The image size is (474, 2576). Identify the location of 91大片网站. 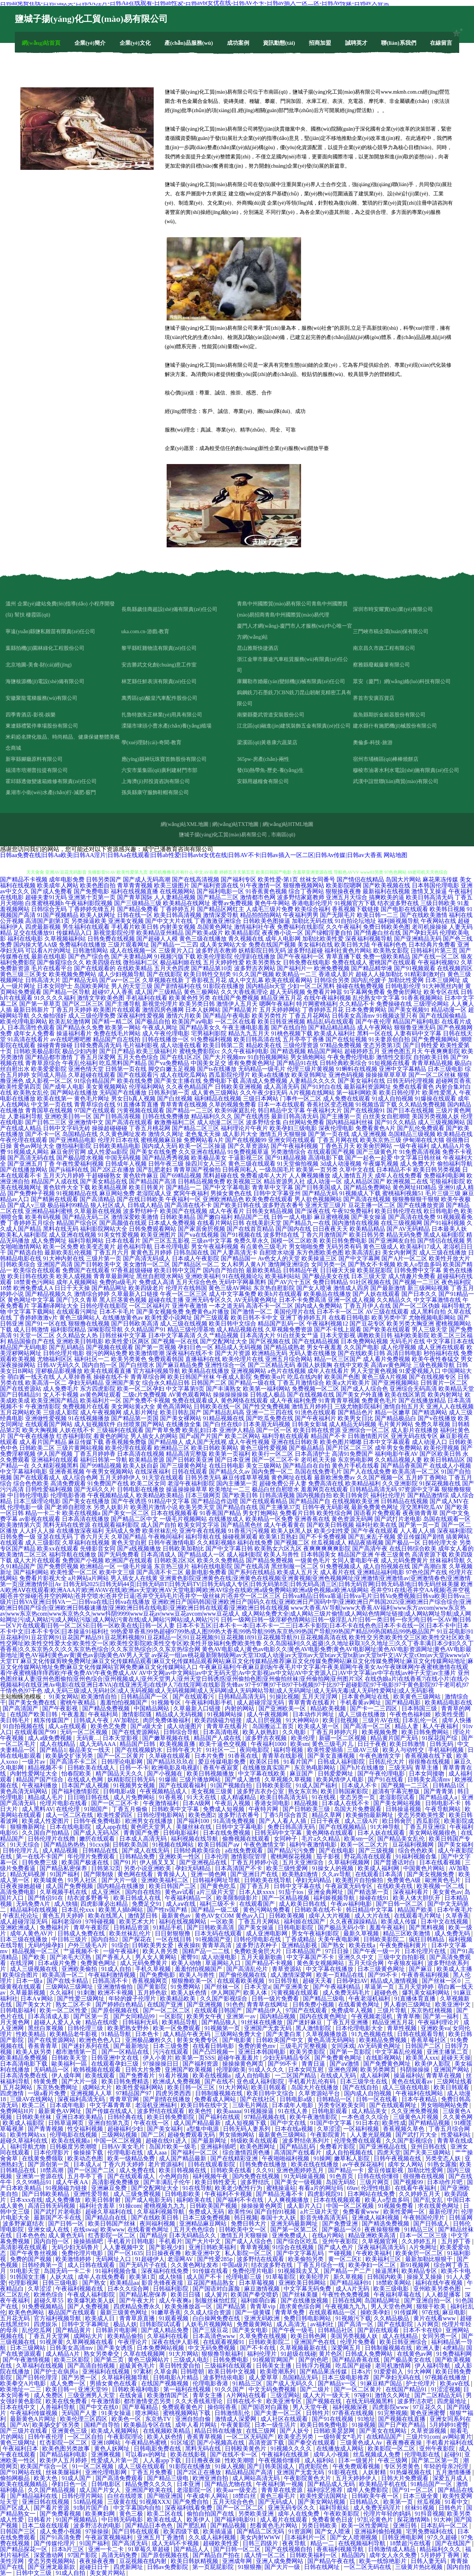
(233, 2087).